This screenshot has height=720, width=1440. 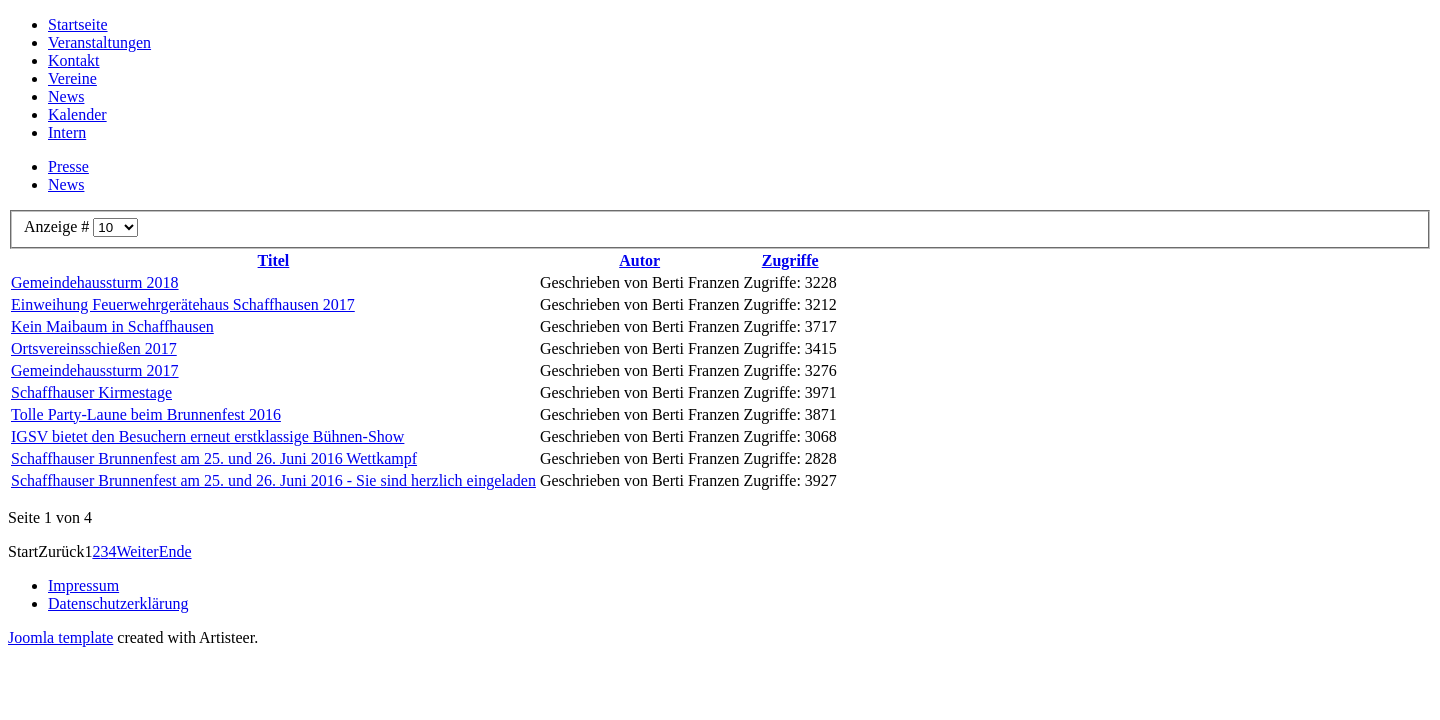 I want to click on Titel, so click(x=274, y=260).